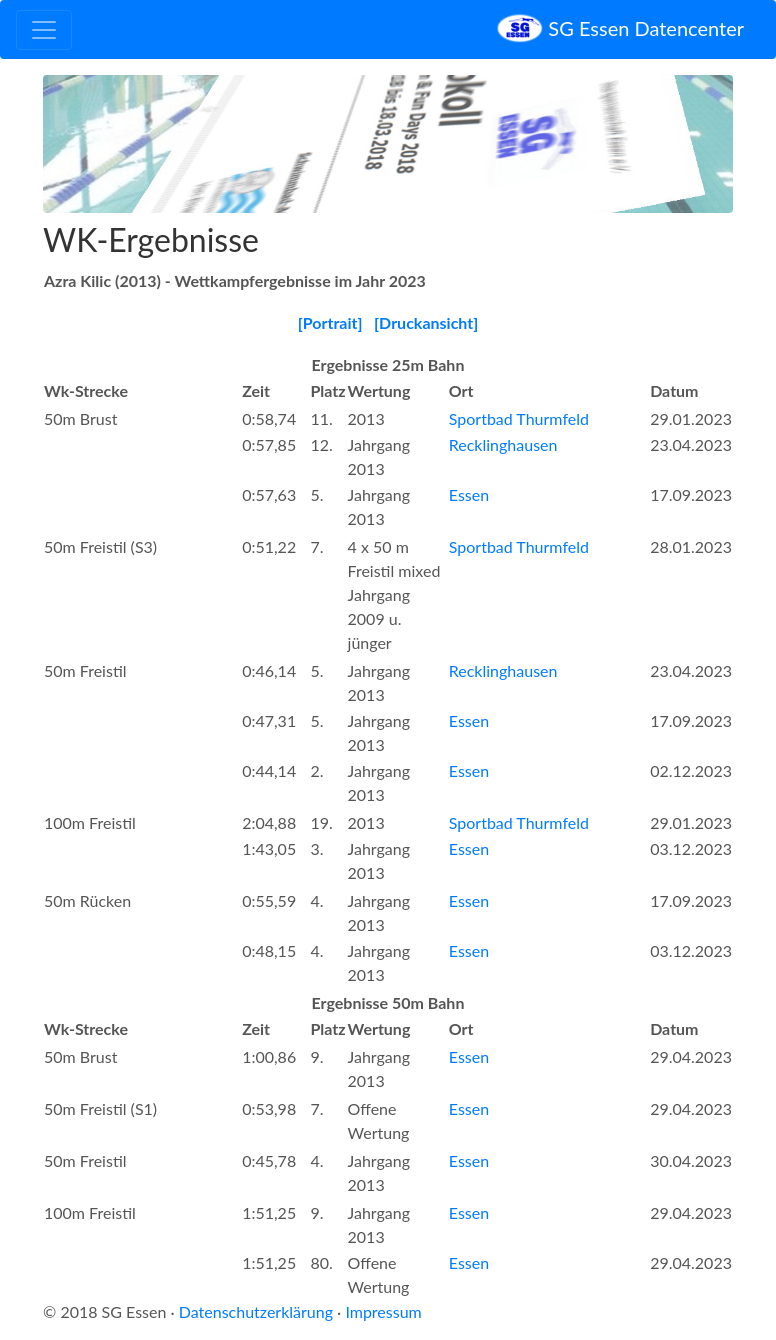 The height and width of the screenshot is (1340, 776). Describe the element at coordinates (383, 1311) in the screenshot. I see `Impressum` at that location.